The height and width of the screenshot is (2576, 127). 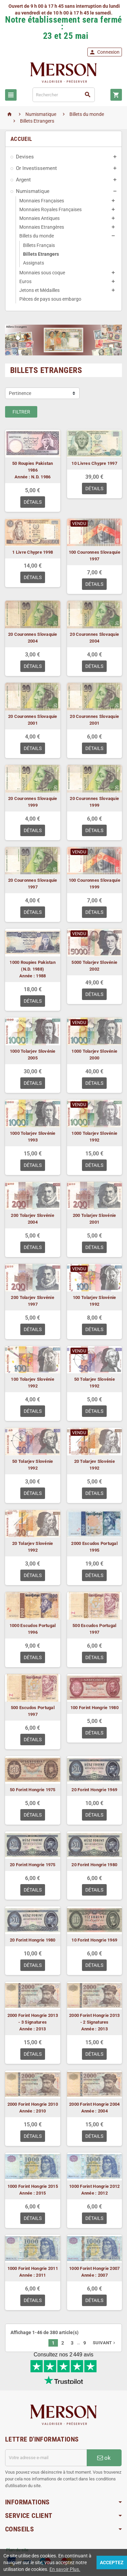 What do you see at coordinates (42, 272) in the screenshot?
I see `Monnaies sous coque` at bounding box center [42, 272].